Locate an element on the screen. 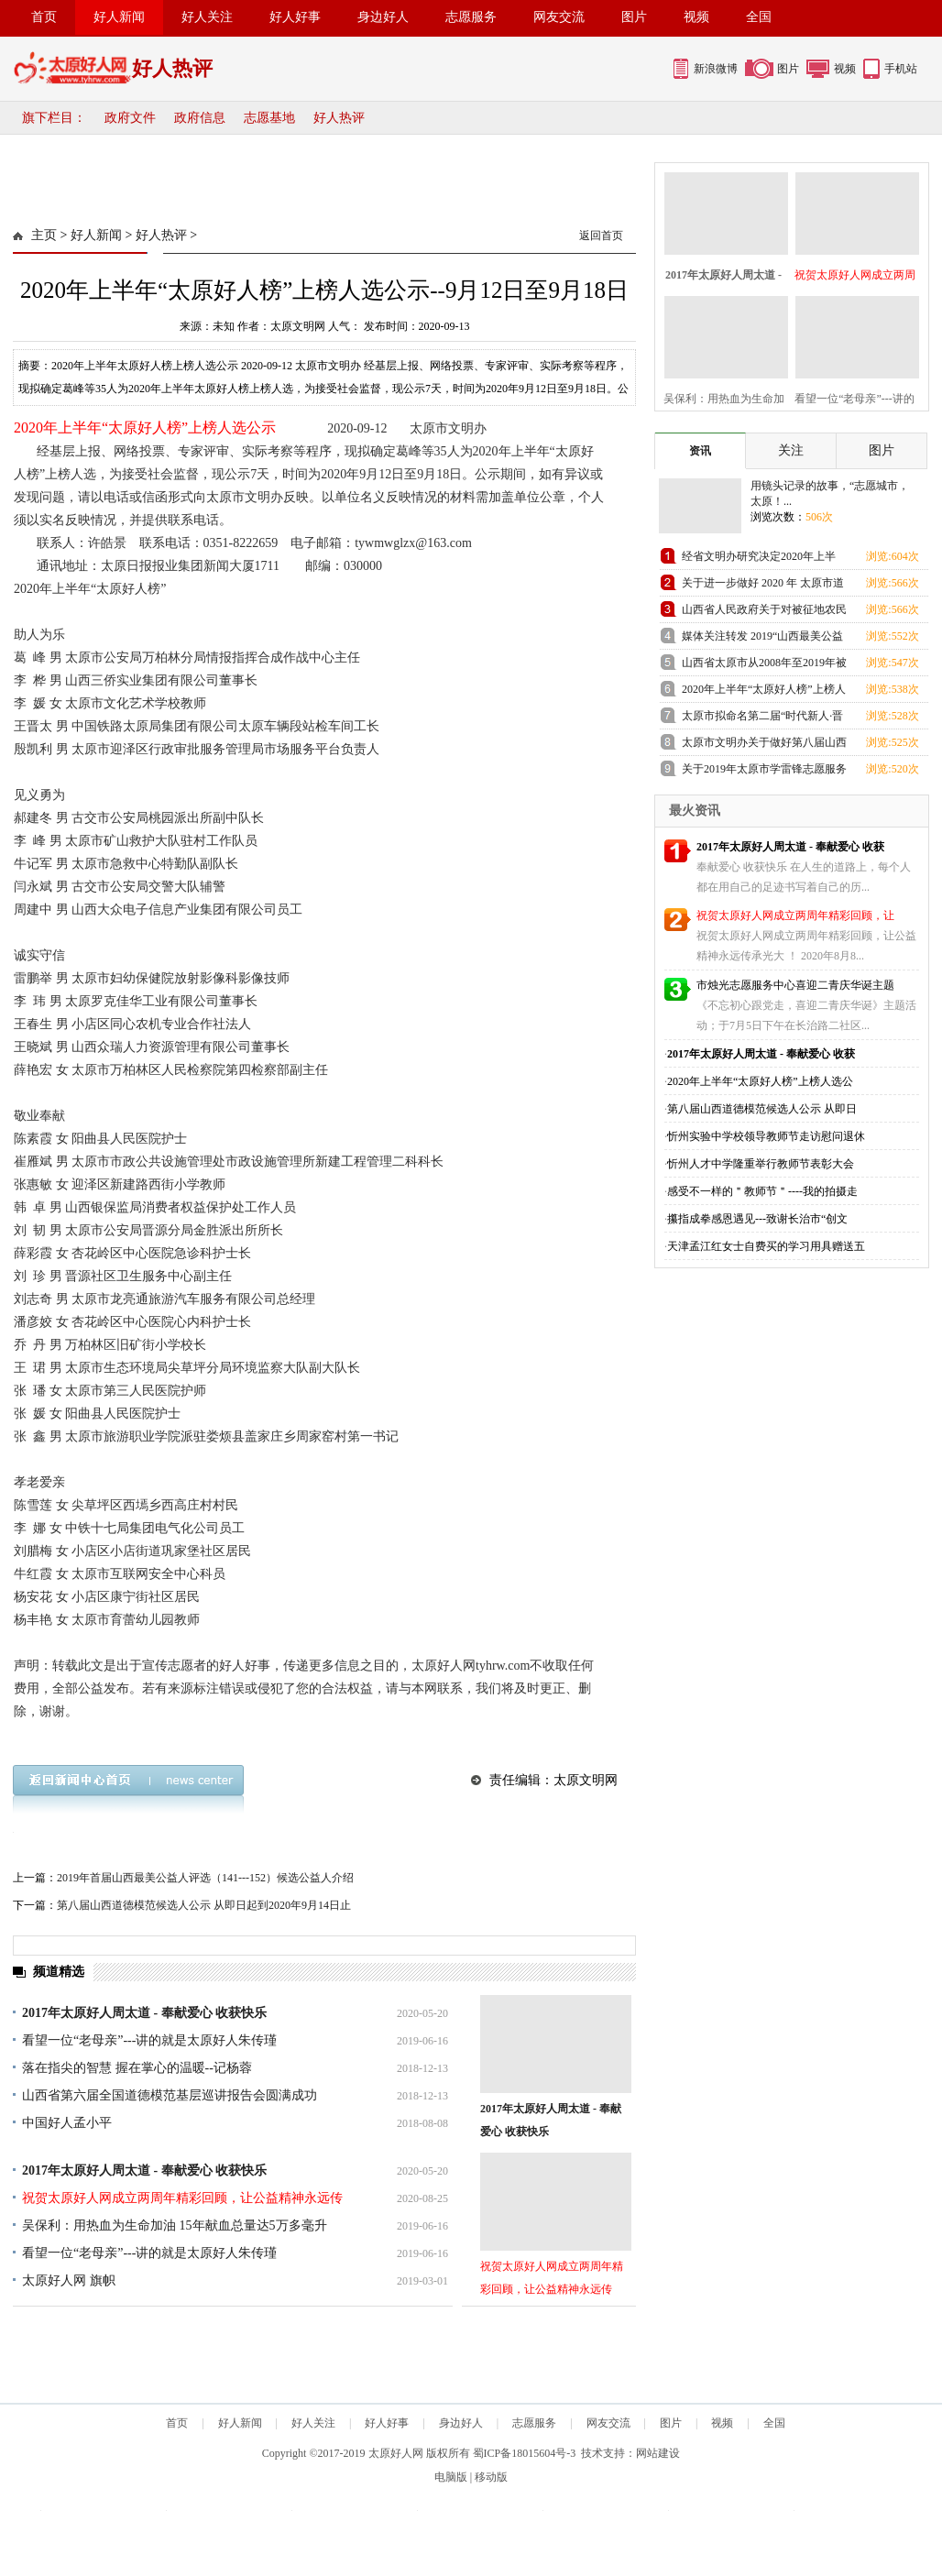 Image resolution: width=942 pixels, height=2576 pixels. 图片 is located at coordinates (634, 17).